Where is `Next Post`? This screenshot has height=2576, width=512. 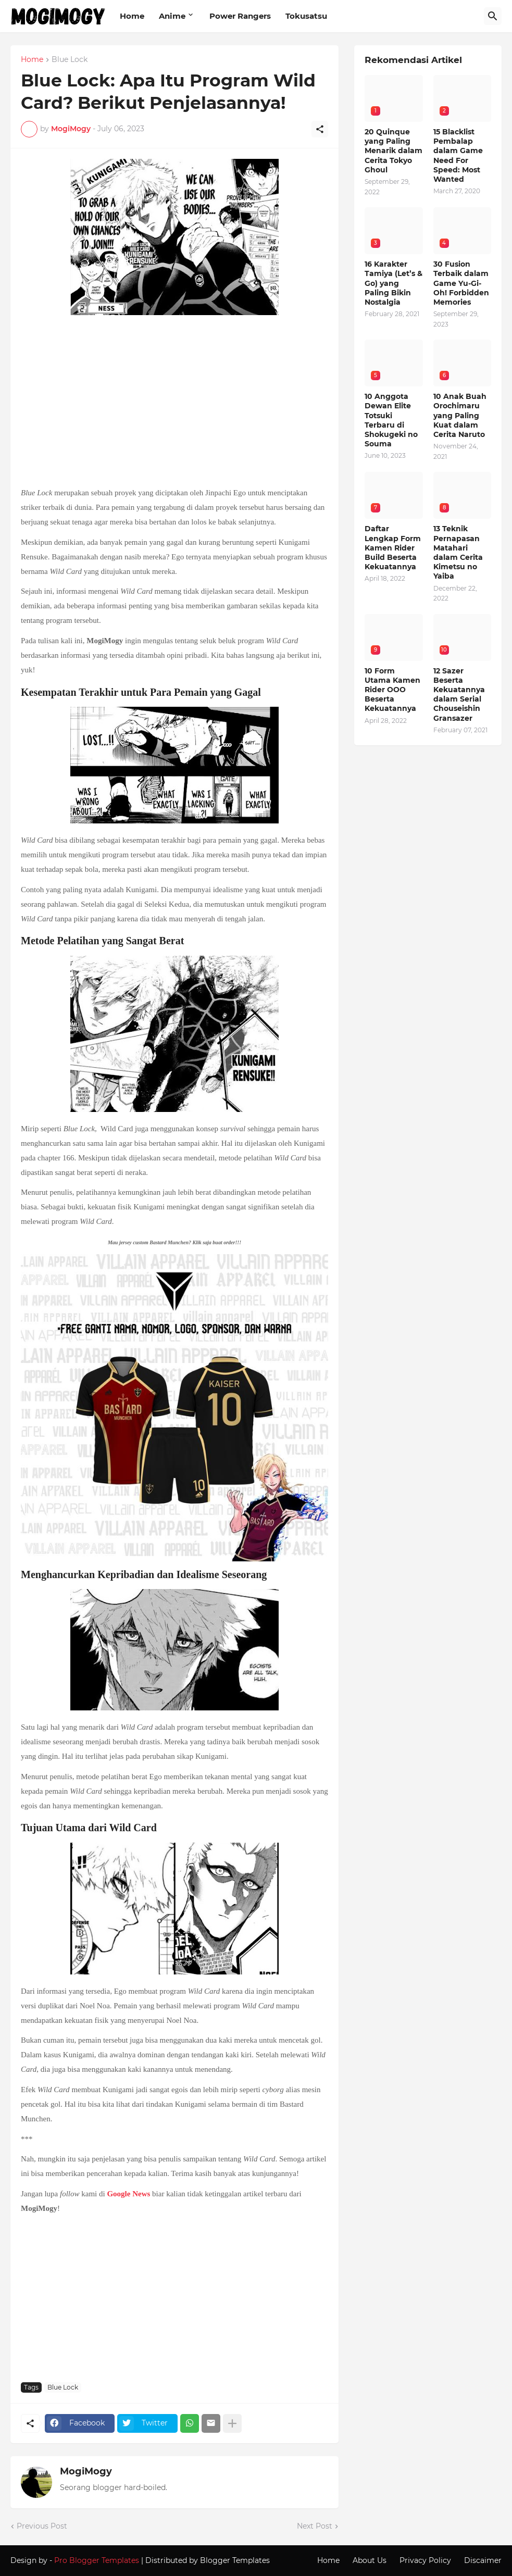 Next Post is located at coordinates (314, 2526).